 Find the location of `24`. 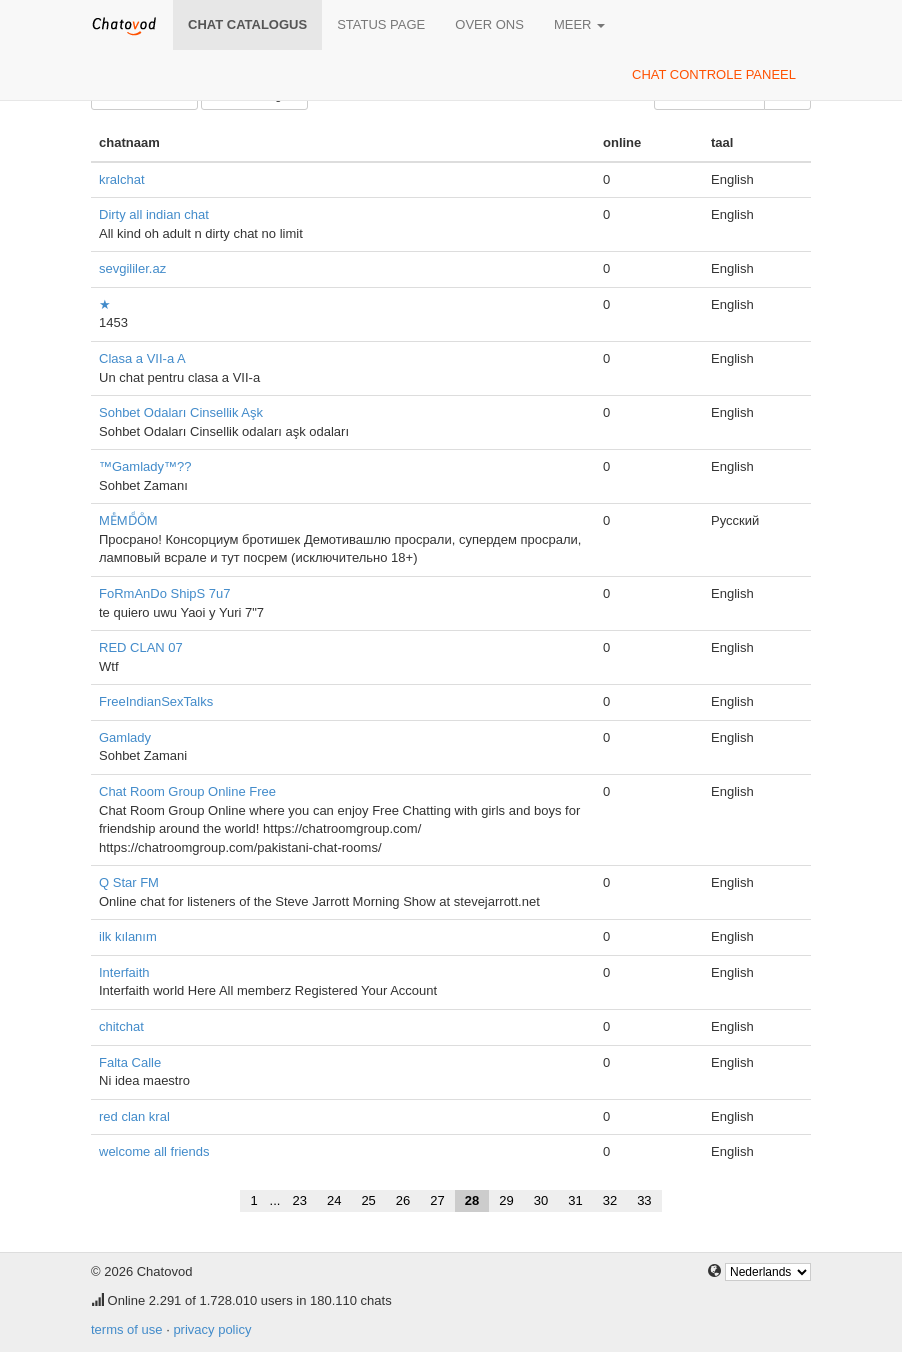

24 is located at coordinates (334, 1200).